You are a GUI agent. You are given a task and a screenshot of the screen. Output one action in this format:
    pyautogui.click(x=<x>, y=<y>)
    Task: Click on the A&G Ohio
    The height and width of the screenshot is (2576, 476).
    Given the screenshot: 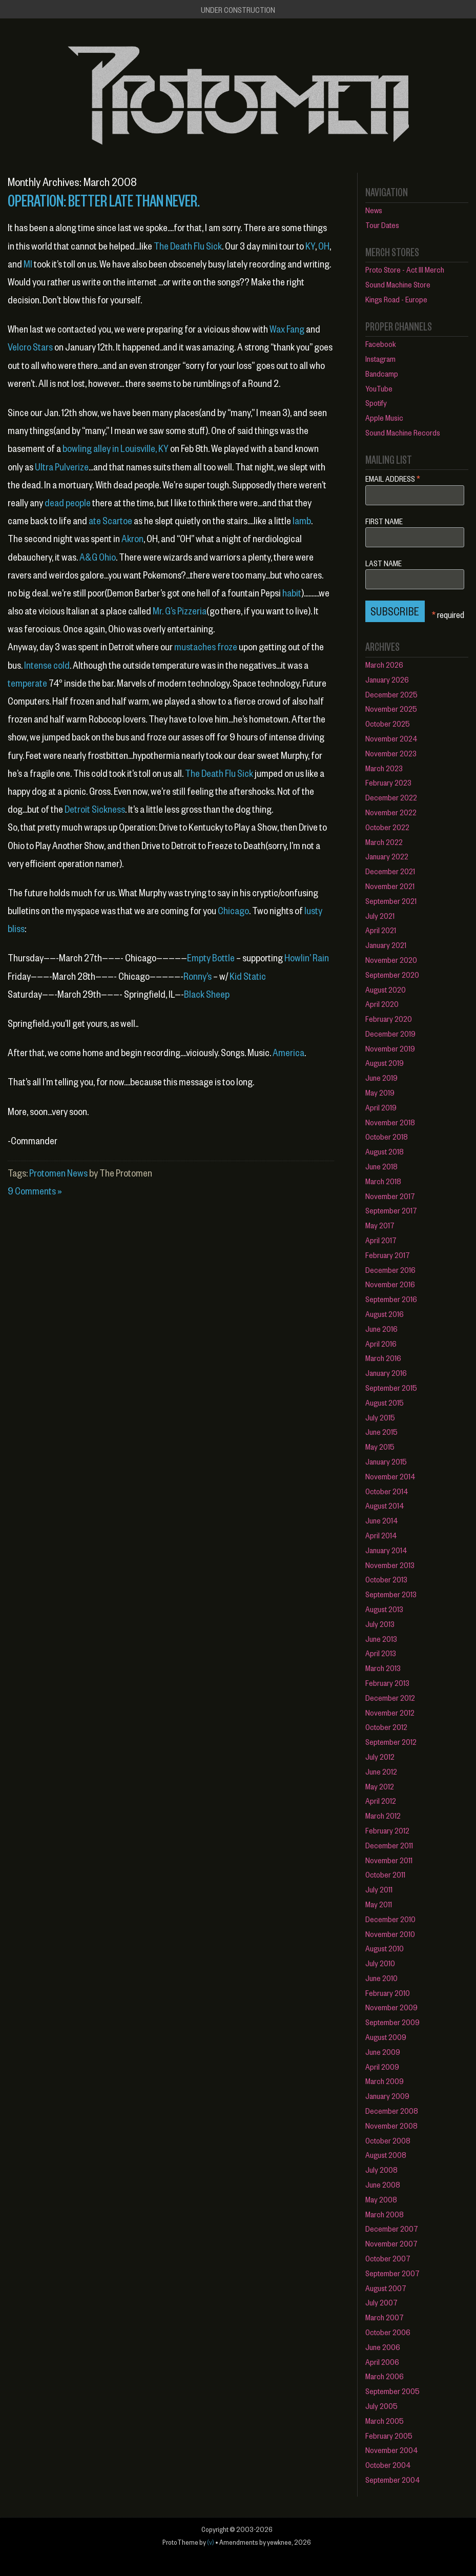 What is the action you would take?
    pyautogui.click(x=97, y=557)
    